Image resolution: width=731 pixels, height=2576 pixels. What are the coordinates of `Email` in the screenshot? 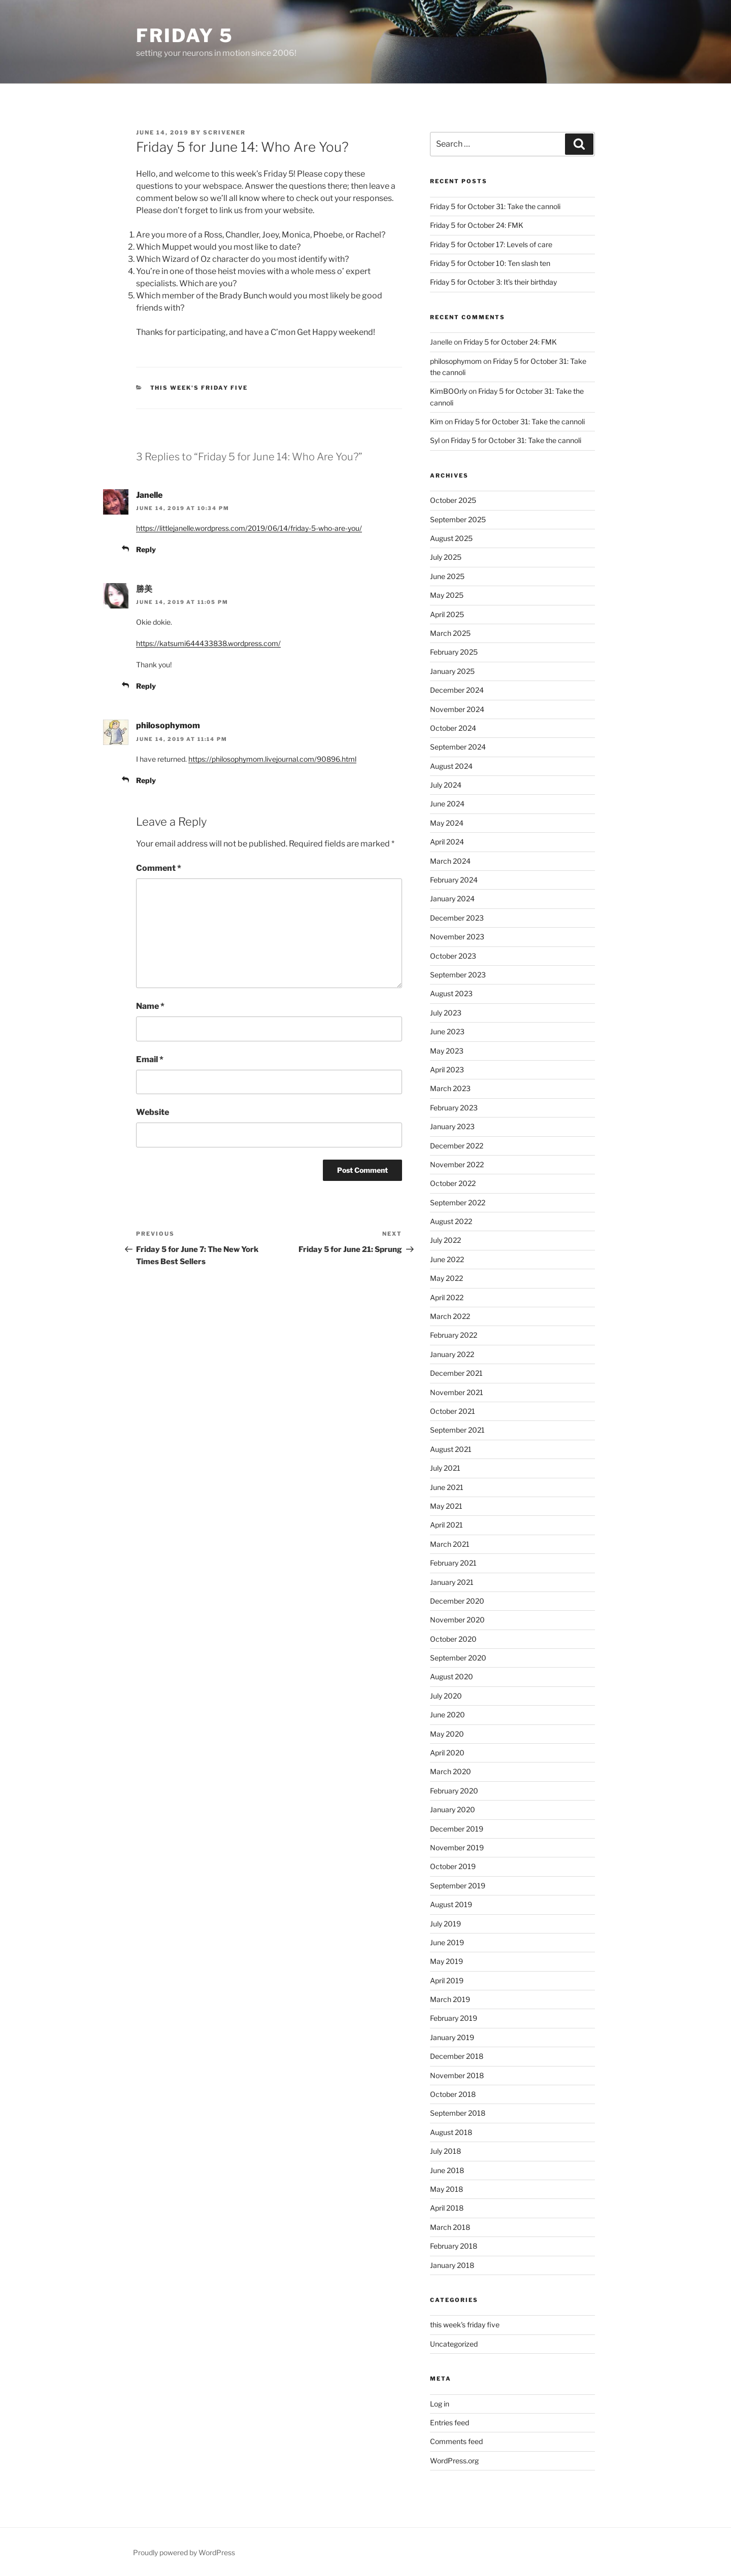 It's located at (149, 1059).